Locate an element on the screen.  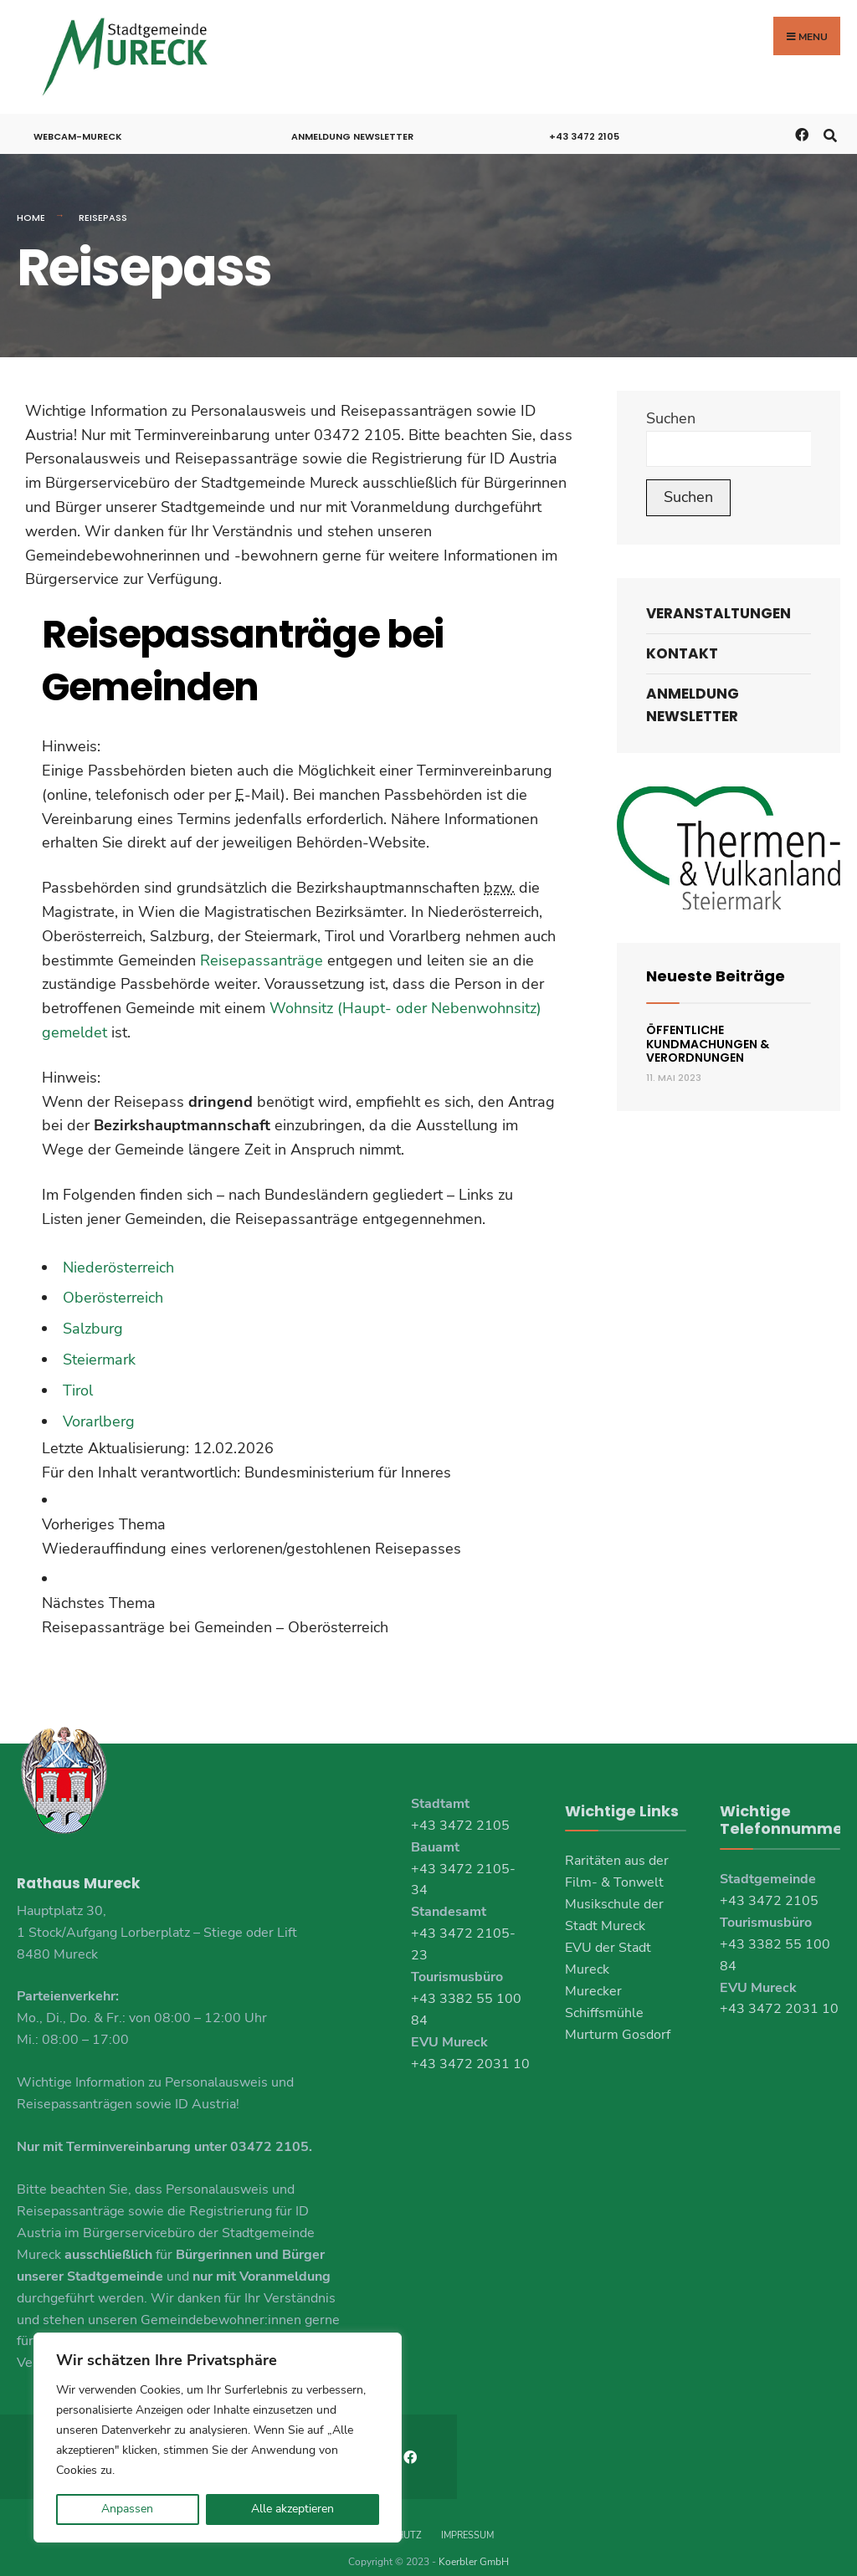
Alle akzeptieren is located at coordinates (292, 2509).